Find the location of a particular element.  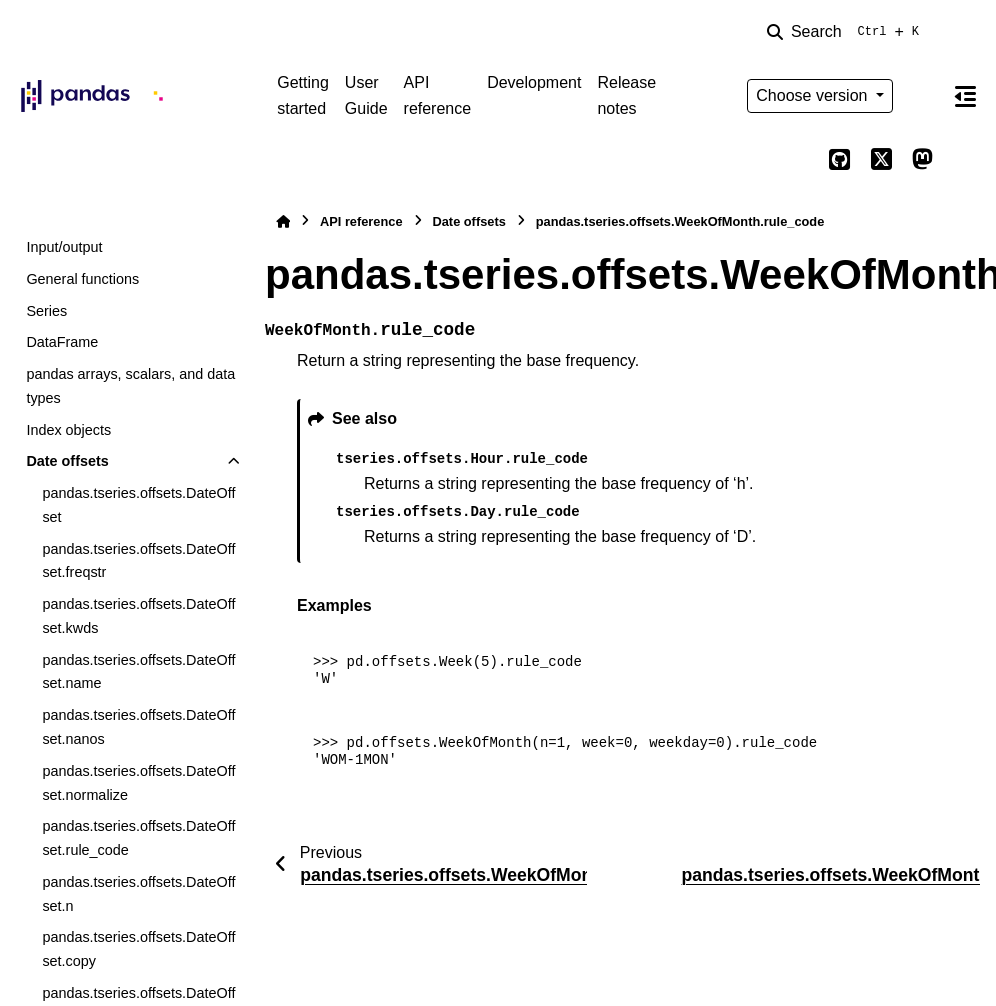

pandas.tseries.offsets.DateOffset.n is located at coordinates (138, 894).